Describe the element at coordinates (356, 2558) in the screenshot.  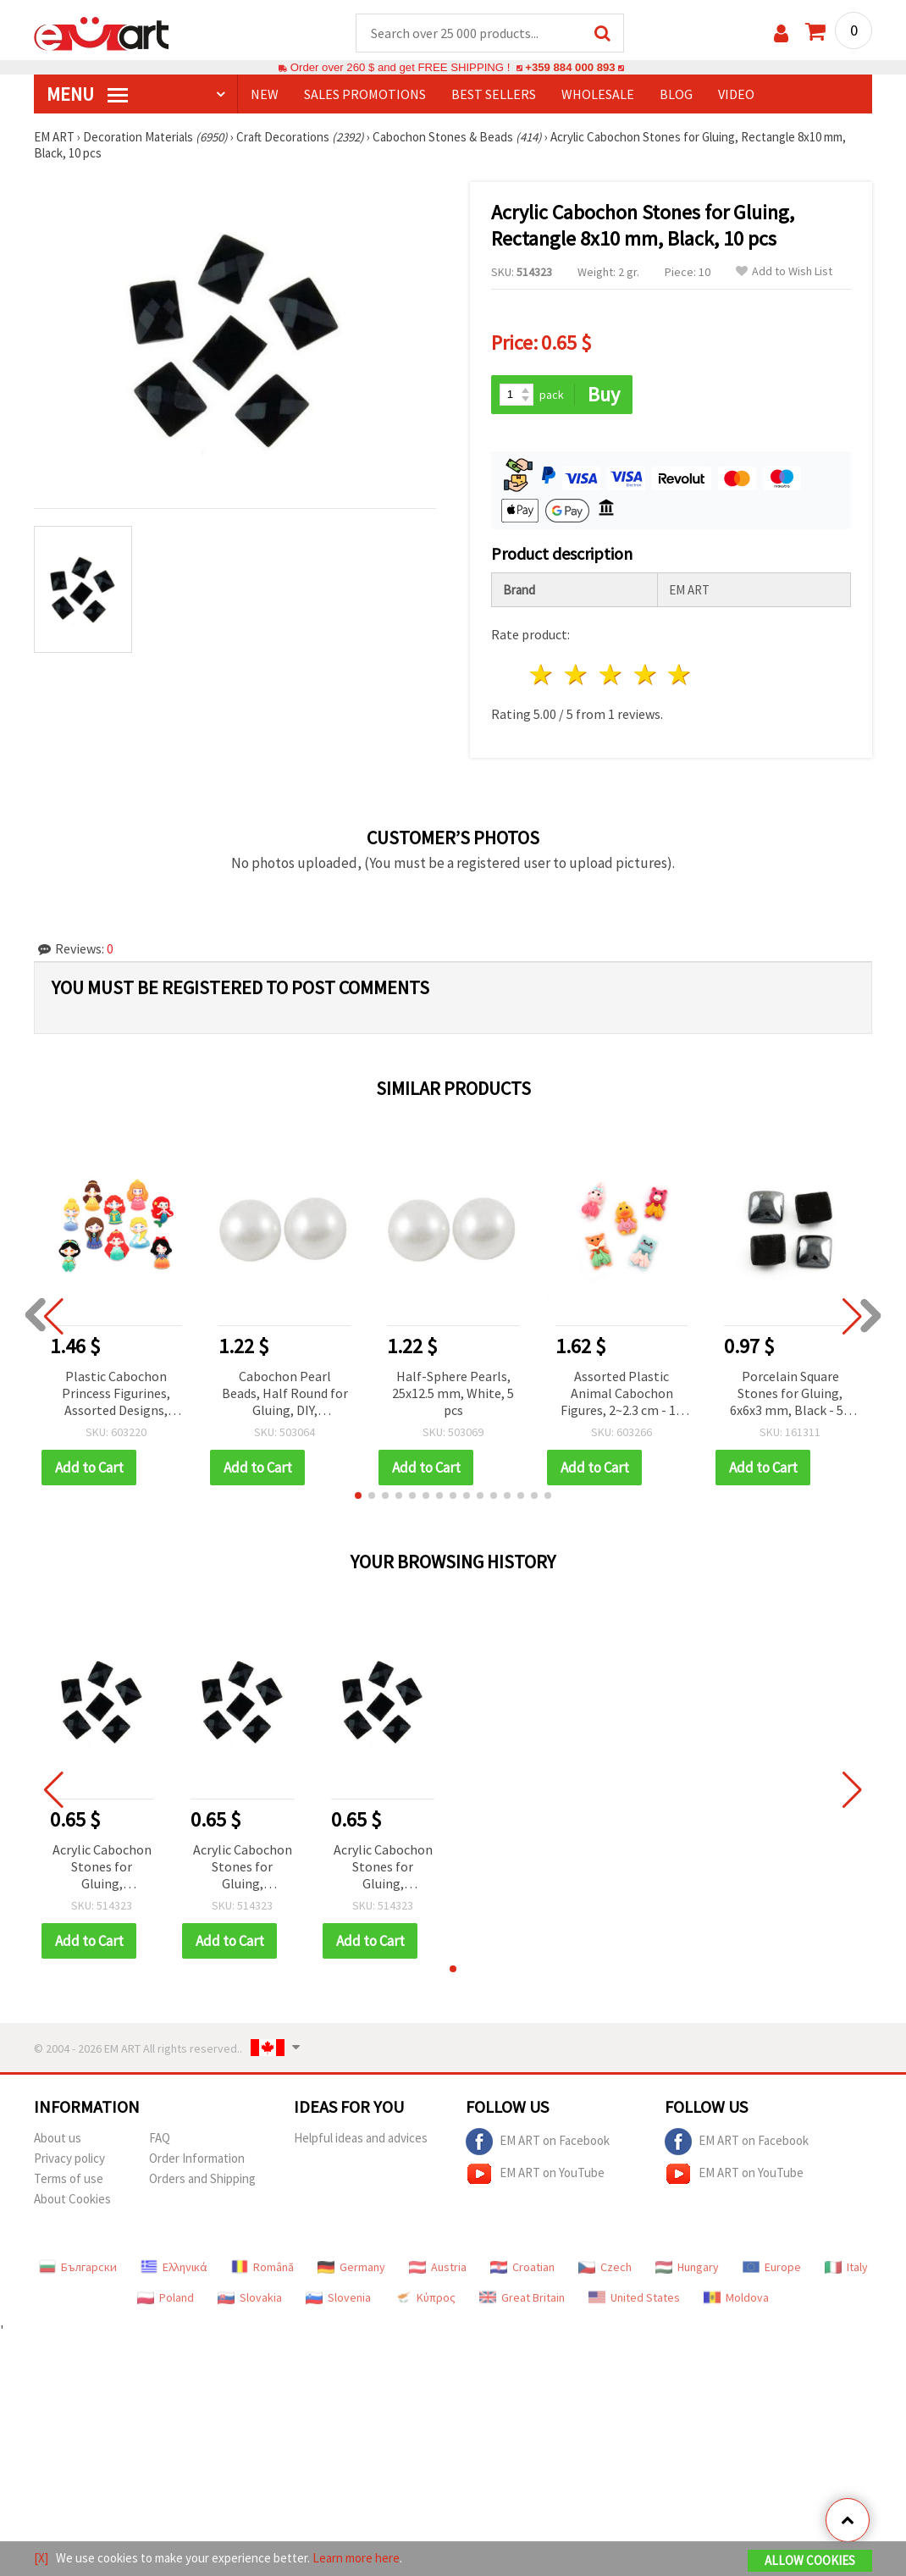
I see `Learn more here` at that location.